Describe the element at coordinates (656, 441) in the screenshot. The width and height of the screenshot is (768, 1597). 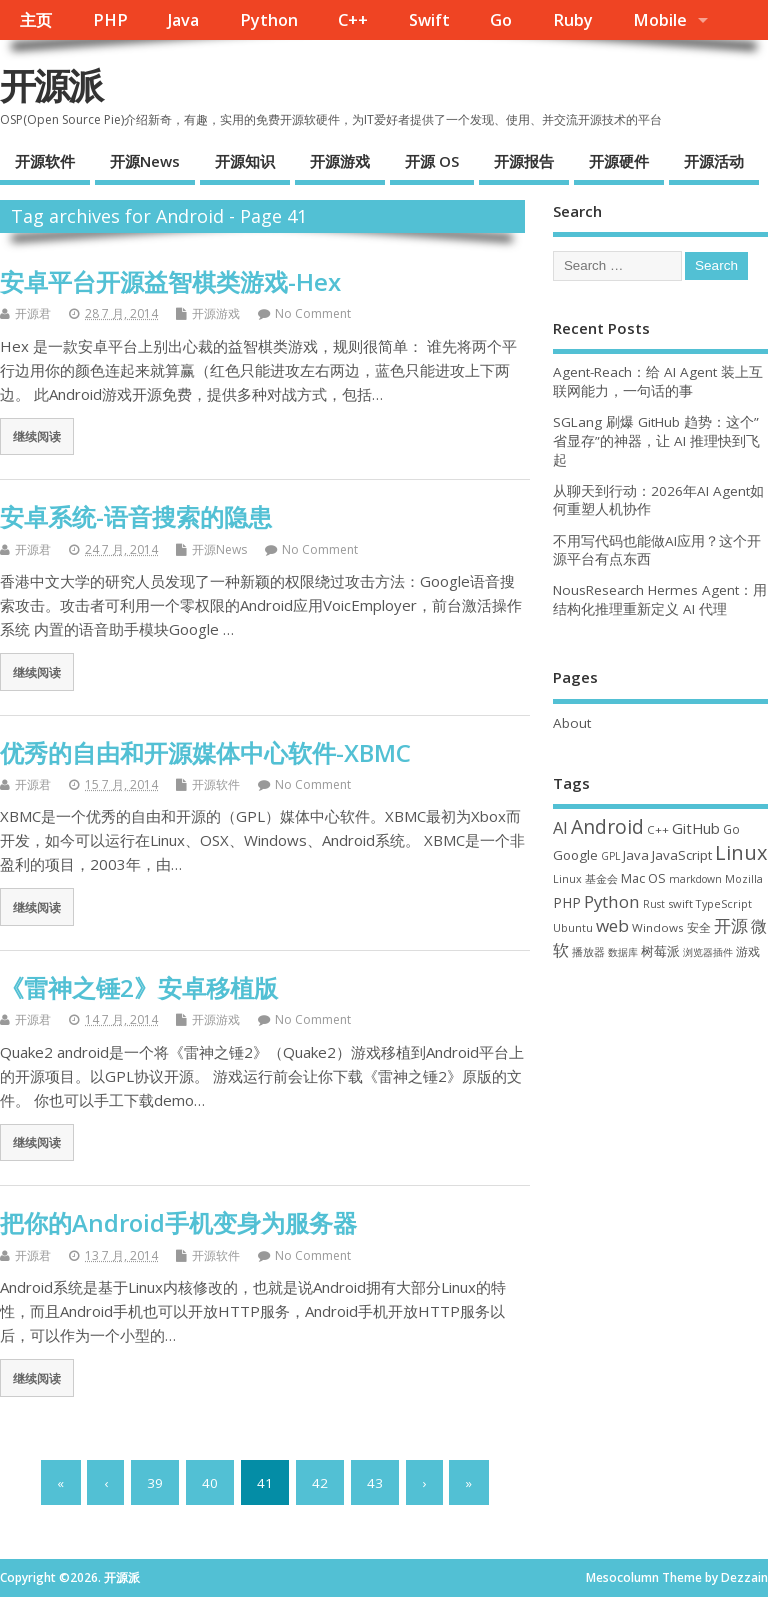
I see `SGLang 刷爆 GitHub 趋势：这个”省显存”的神器，让 AI 推理快到飞起` at that location.